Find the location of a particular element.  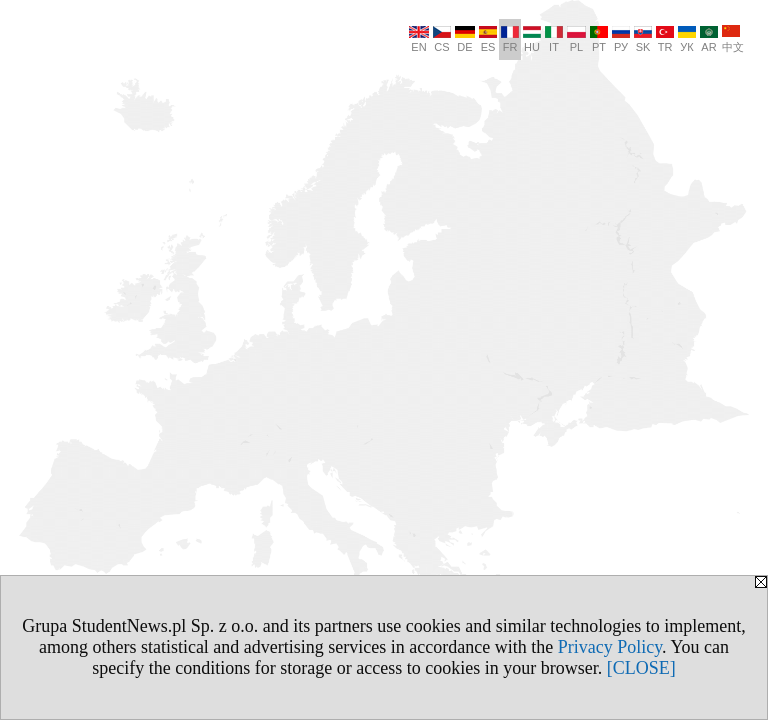

УК is located at coordinates (687, 39).